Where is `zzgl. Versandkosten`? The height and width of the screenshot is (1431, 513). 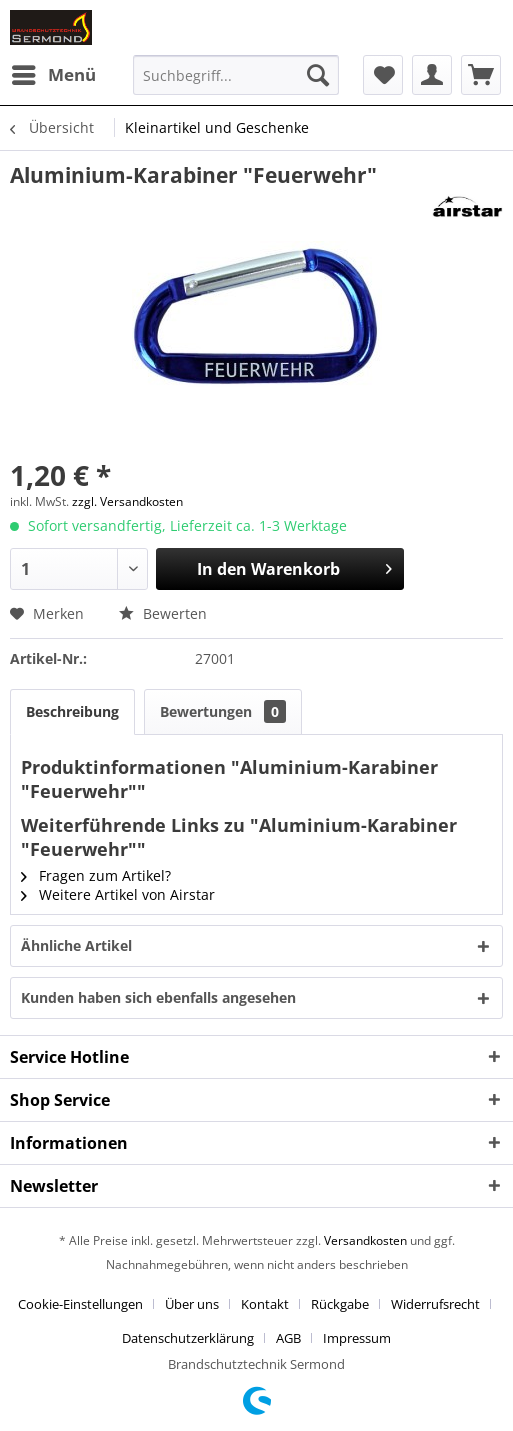
zzgl. Versandkosten is located at coordinates (127, 501).